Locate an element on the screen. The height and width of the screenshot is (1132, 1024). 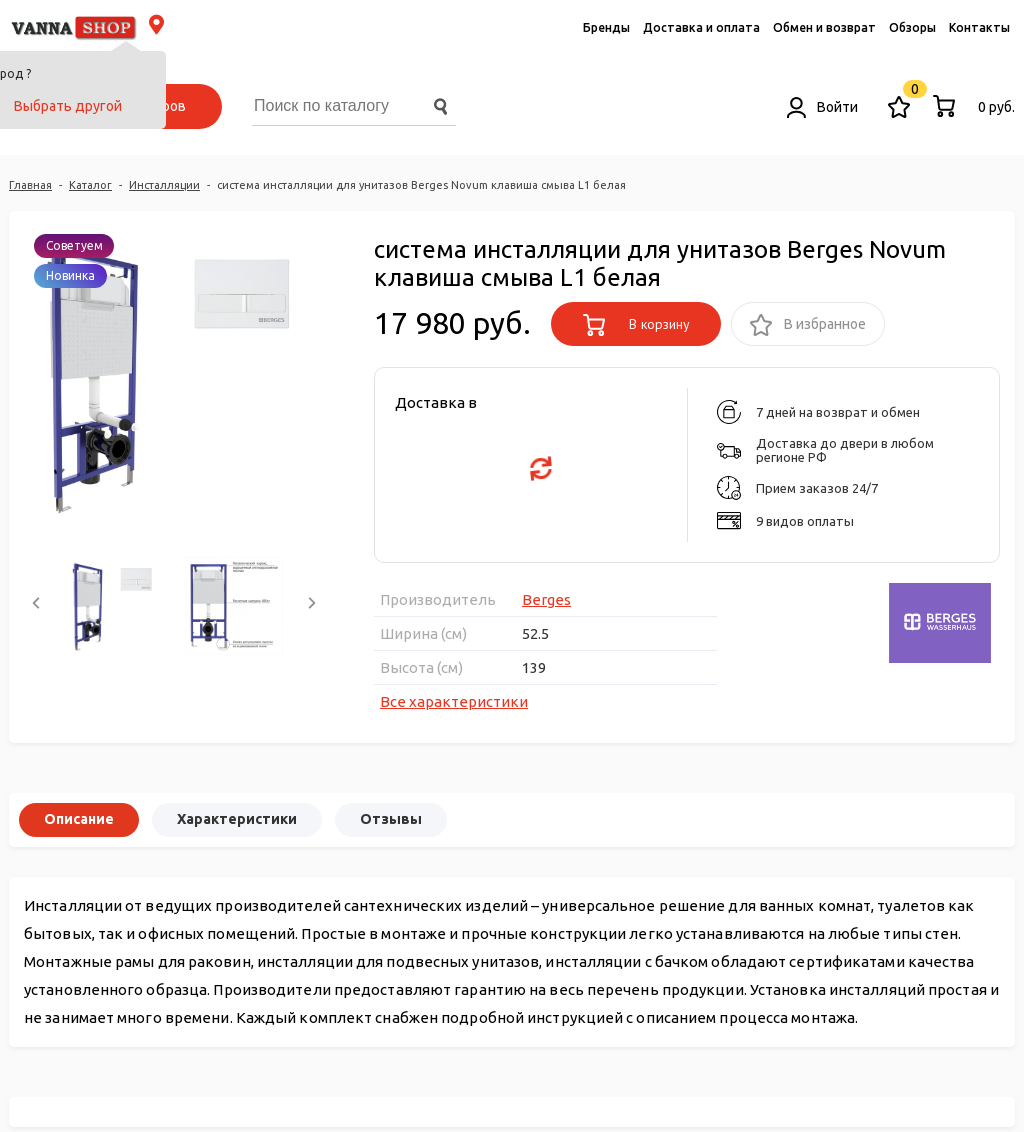
Характеристики is located at coordinates (237, 819).